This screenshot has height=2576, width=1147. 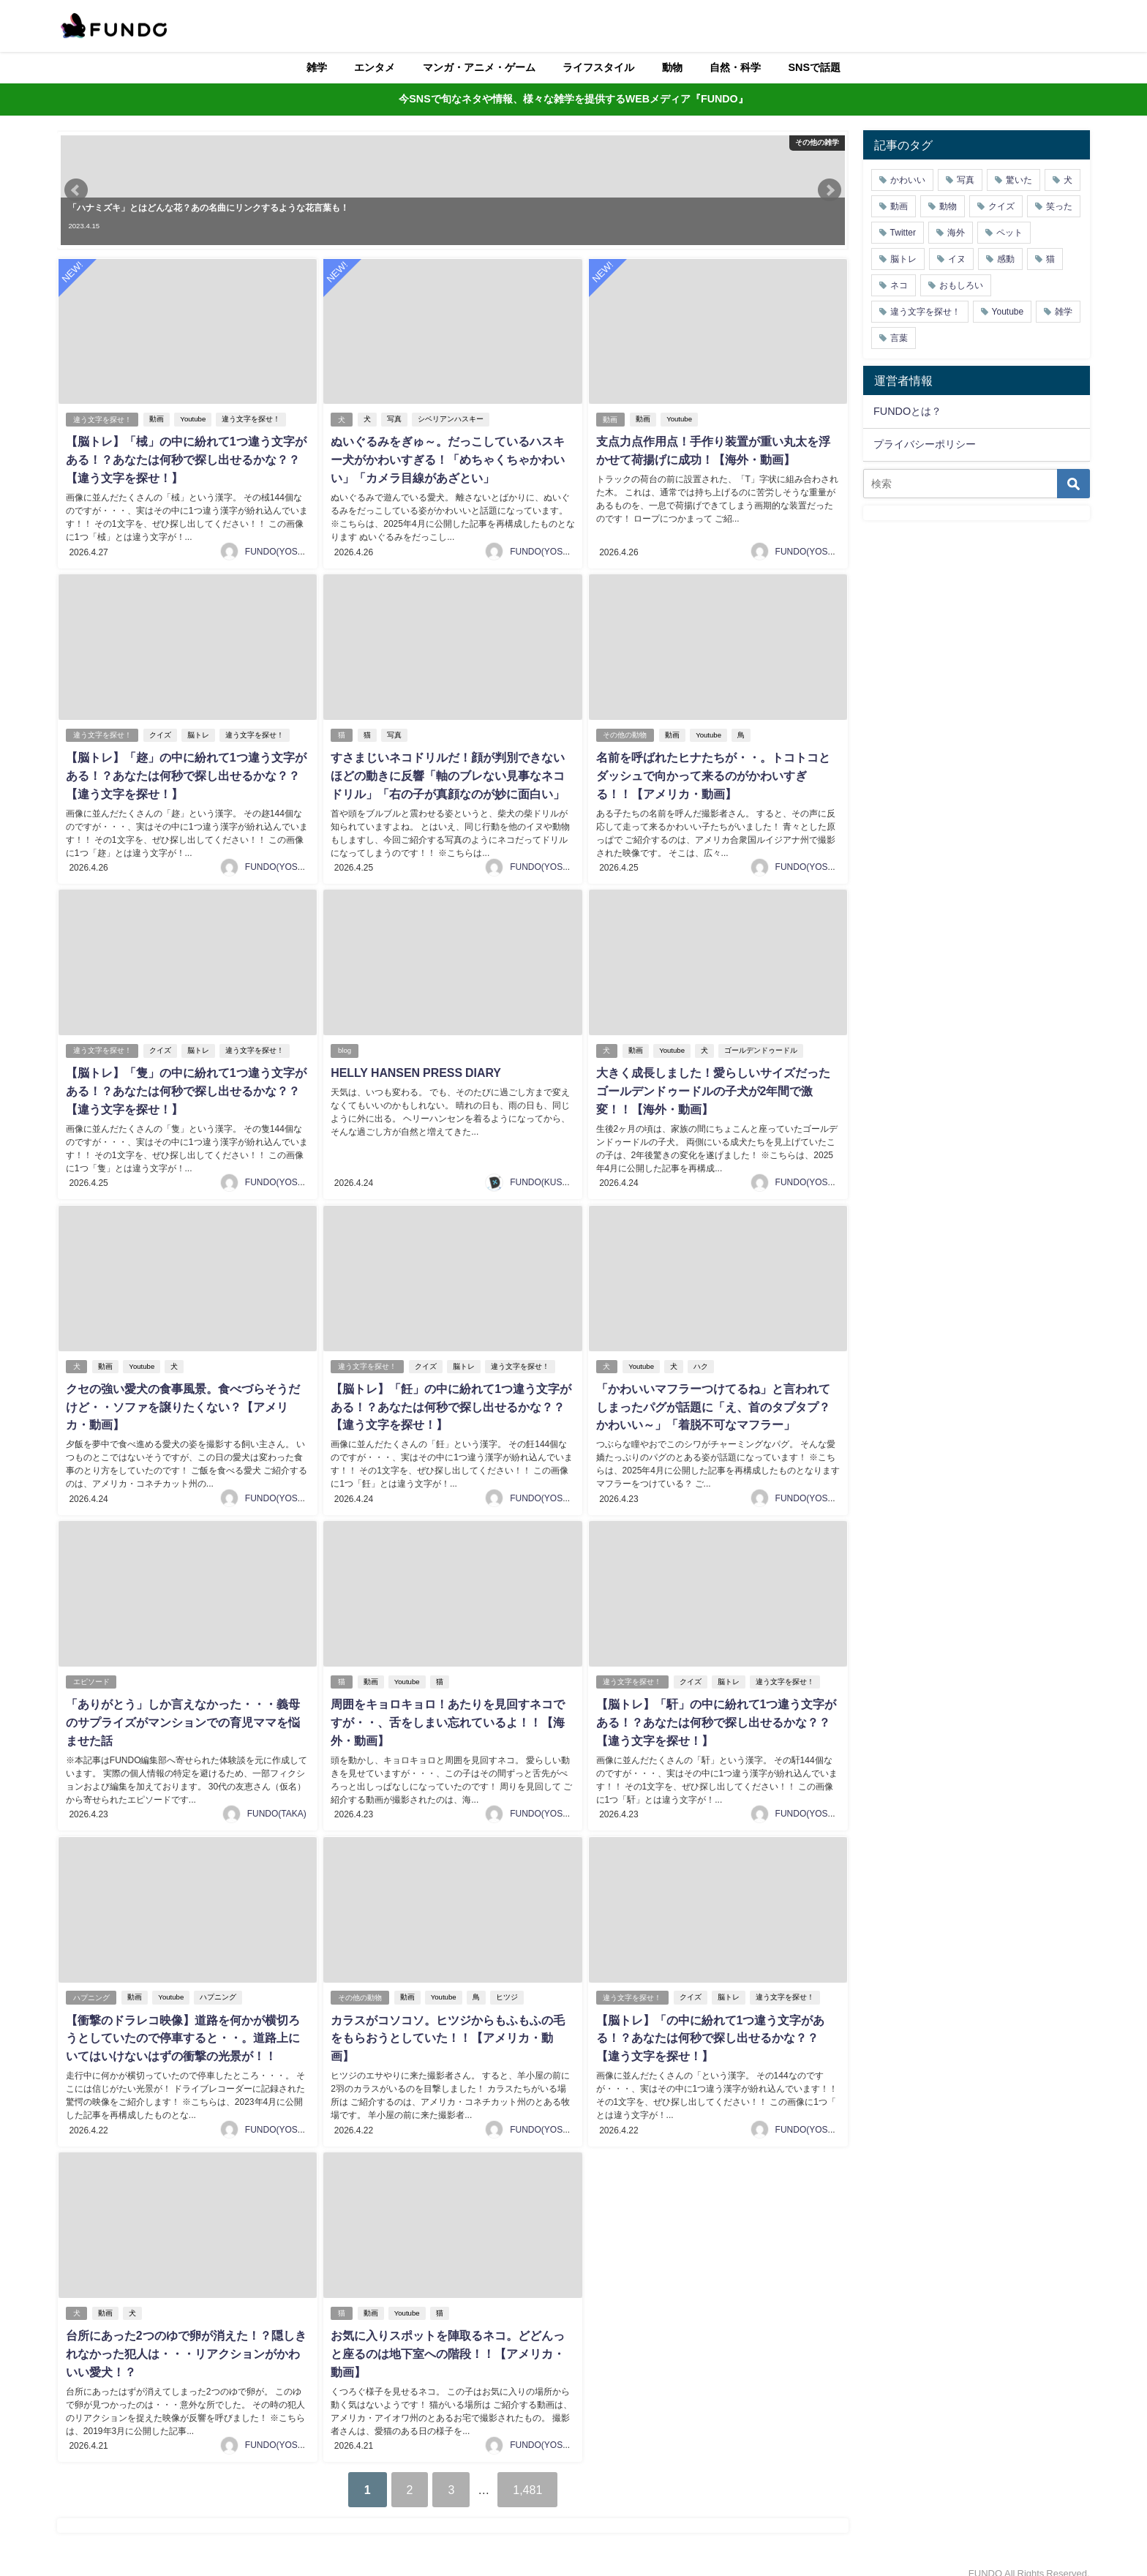 I want to click on 驚いた, so click(x=1019, y=180).